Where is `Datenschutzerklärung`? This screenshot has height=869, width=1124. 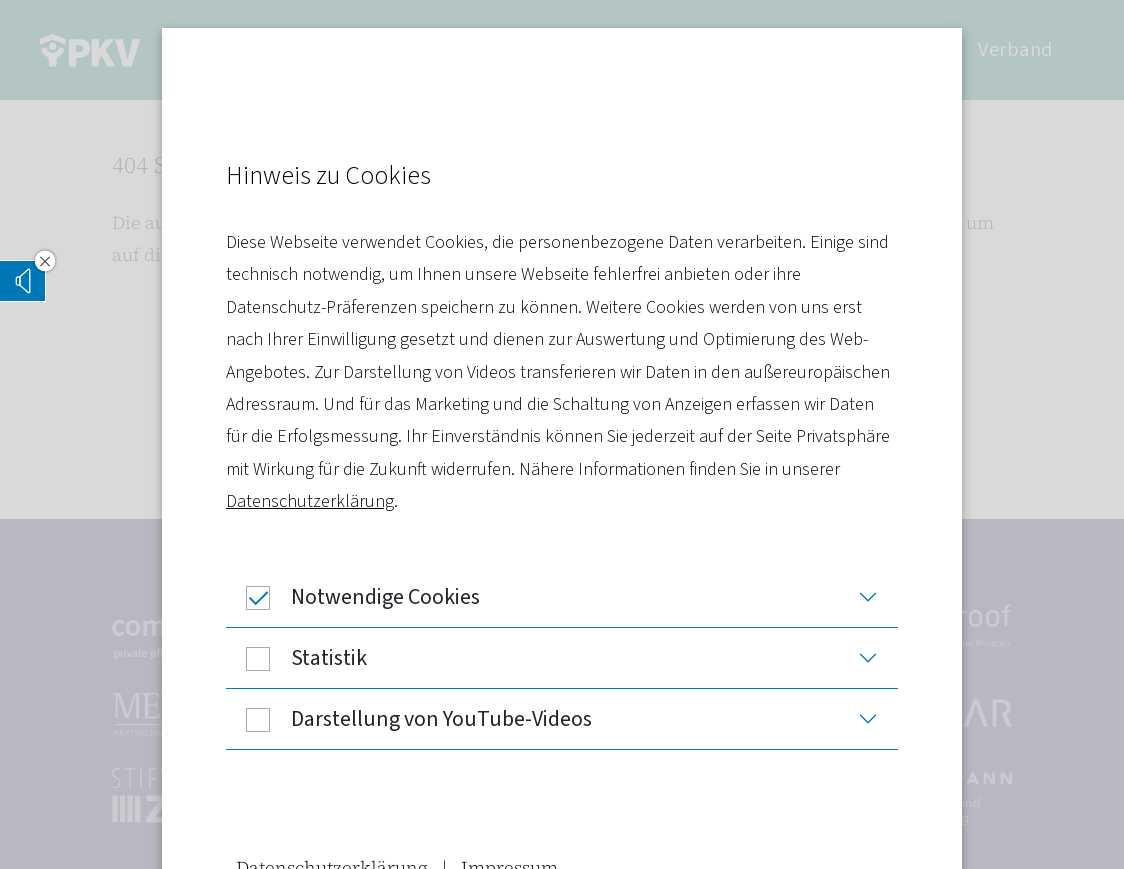 Datenschutzerklärung is located at coordinates (310, 501).